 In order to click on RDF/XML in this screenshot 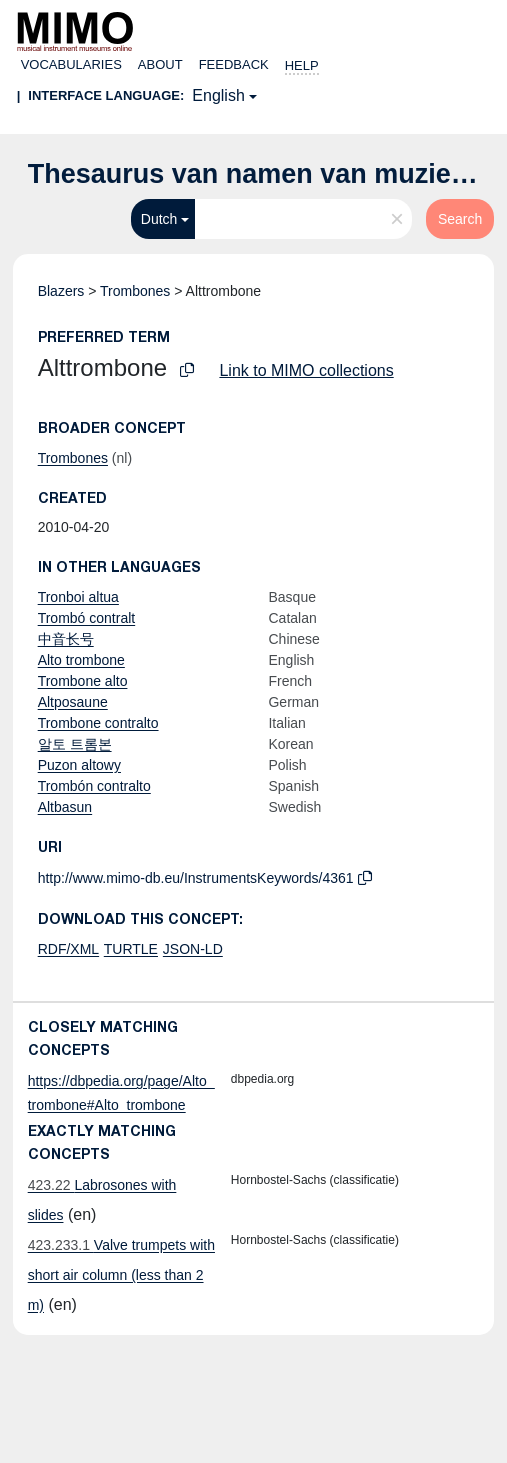, I will do `click(68, 949)`.